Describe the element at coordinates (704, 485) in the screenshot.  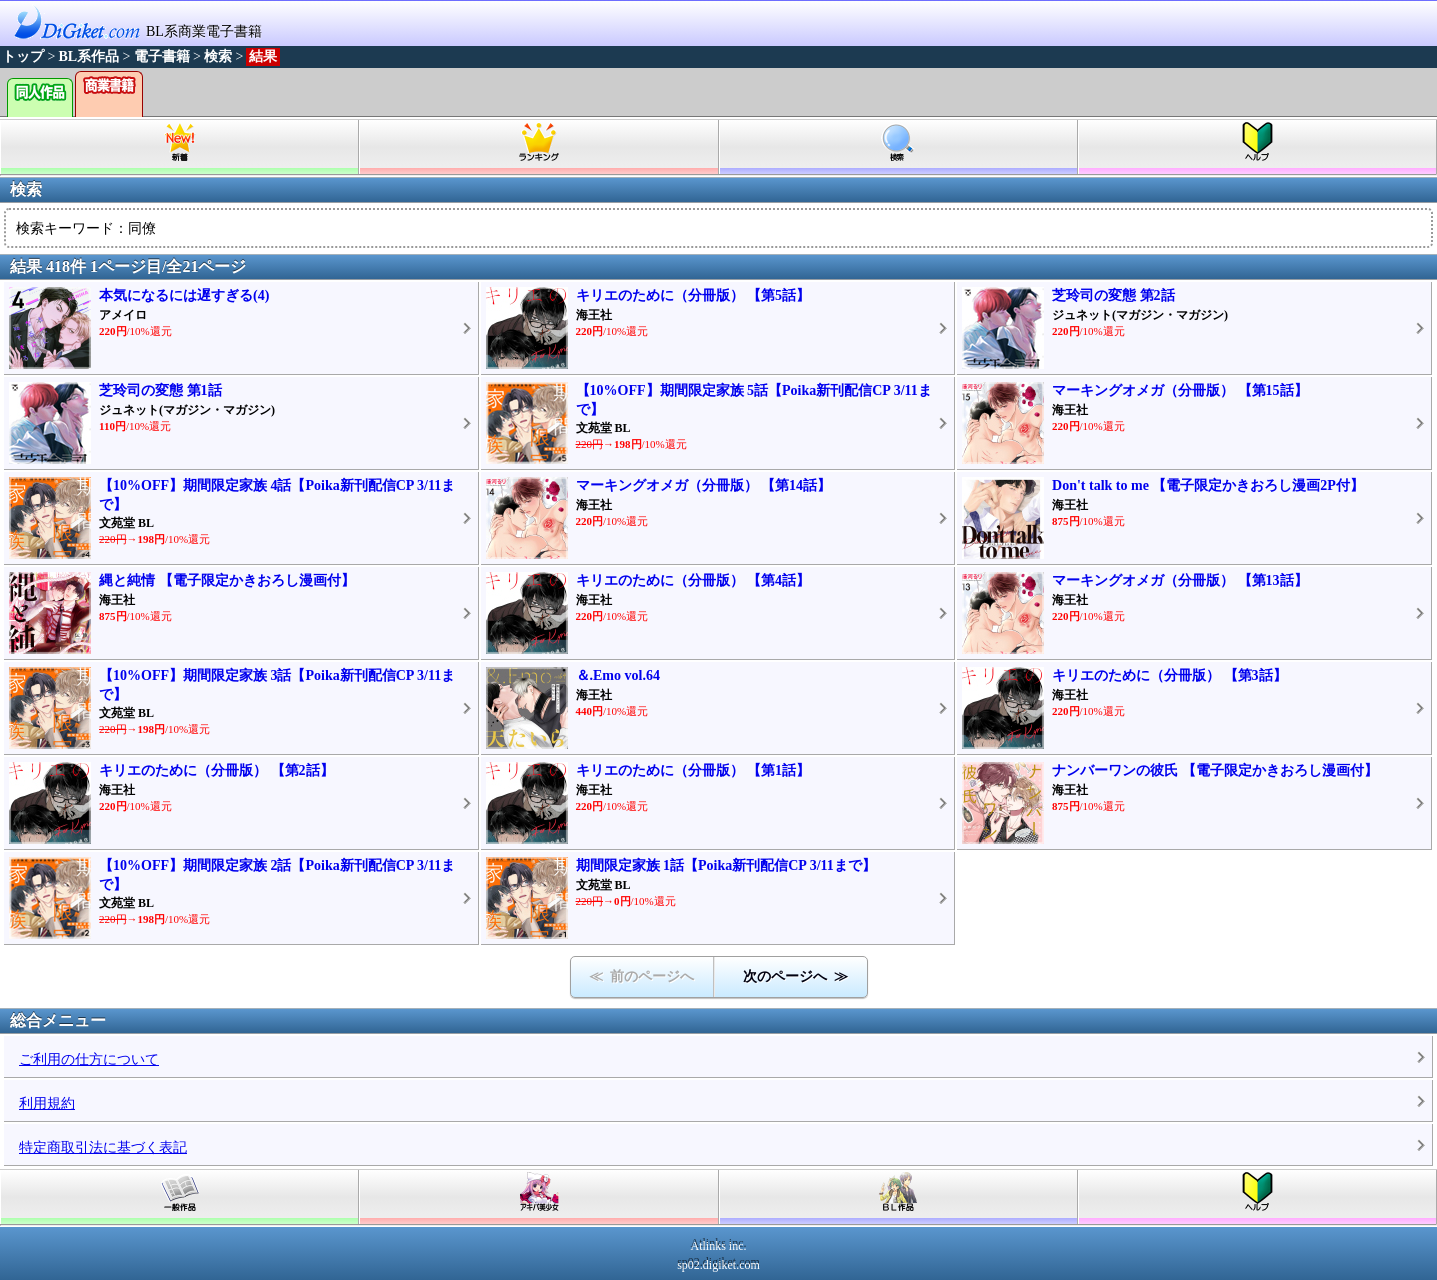
I see `マーキングオメガ（分冊版） 【第14話】` at that location.